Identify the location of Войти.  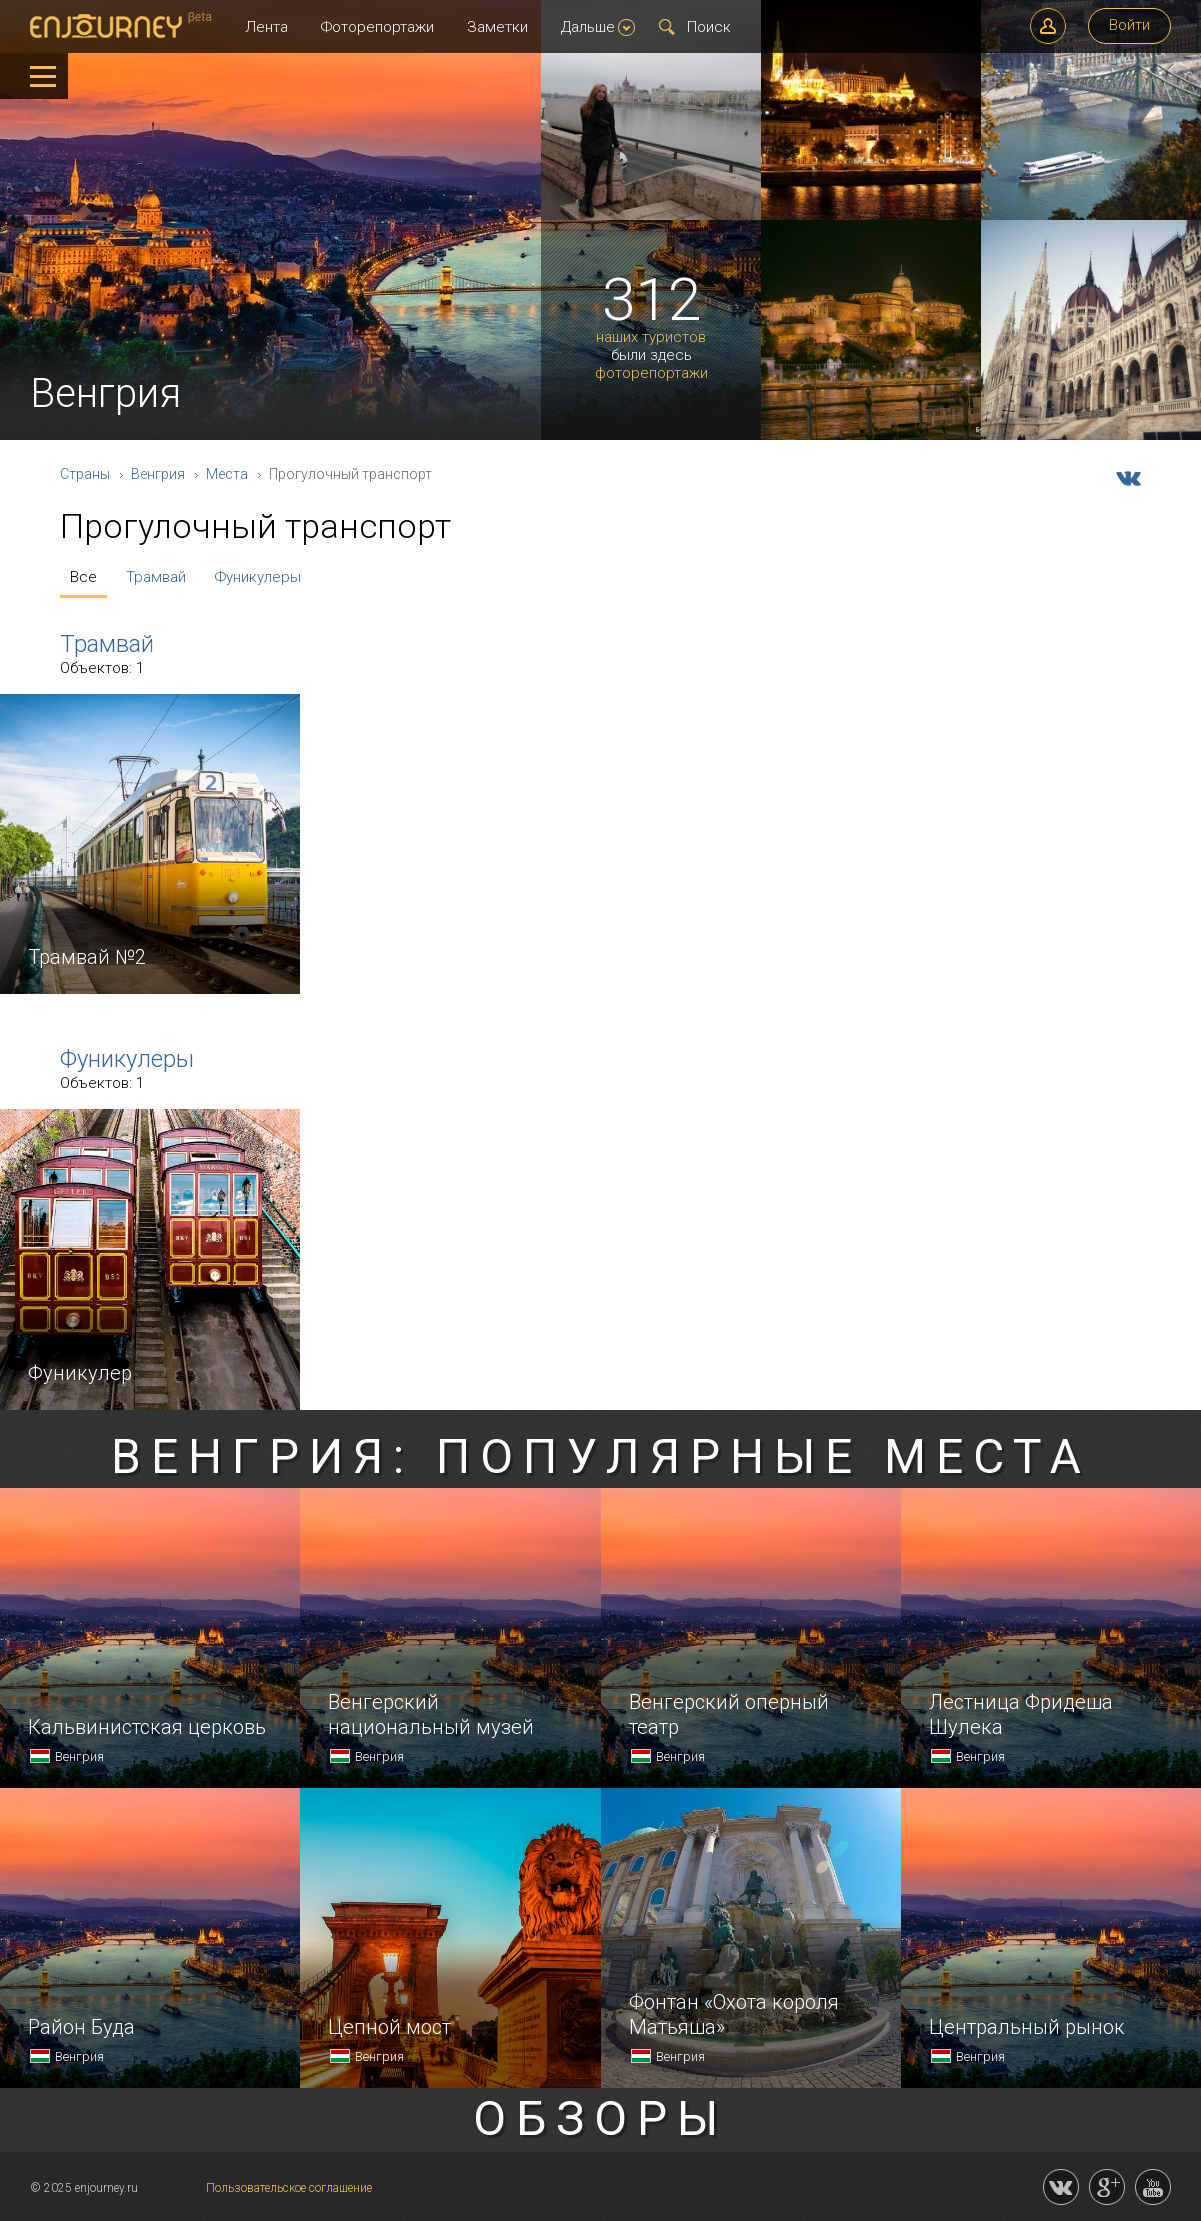
(1129, 25).